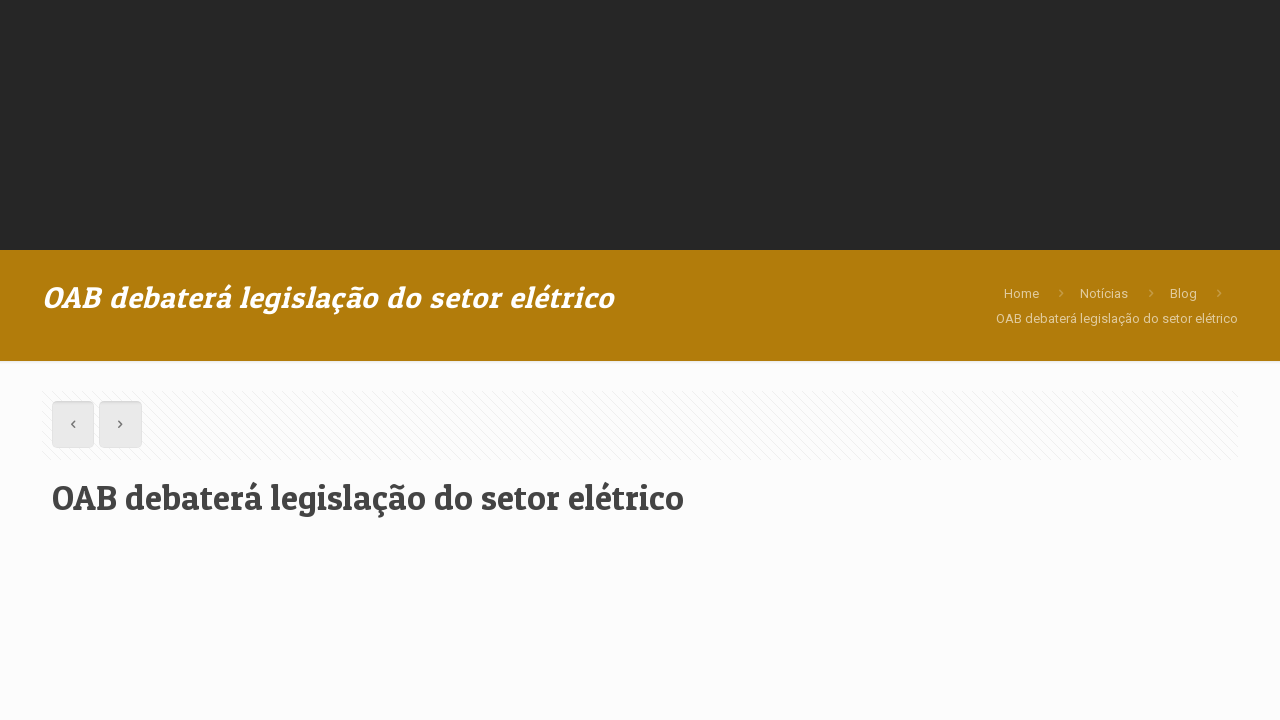  What do you see at coordinates (1183, 293) in the screenshot?
I see `Blog` at bounding box center [1183, 293].